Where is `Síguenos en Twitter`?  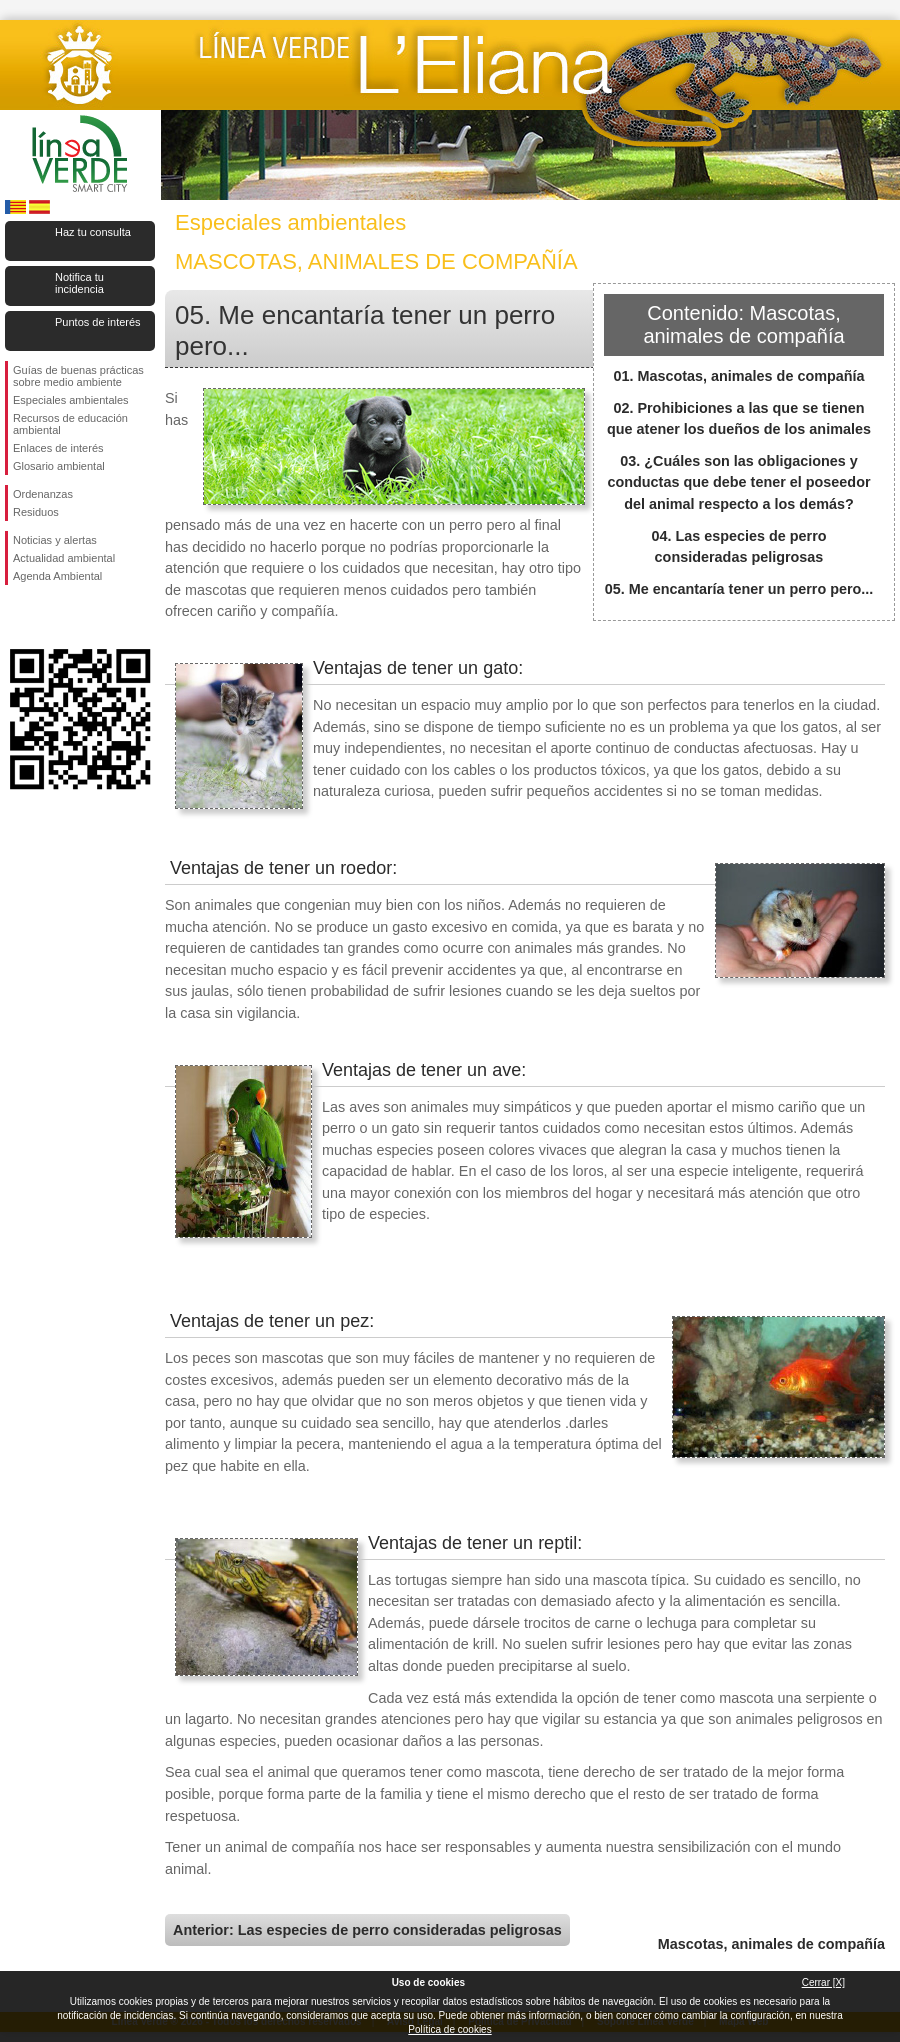
Síguenos en Twitter is located at coordinates (50, 617).